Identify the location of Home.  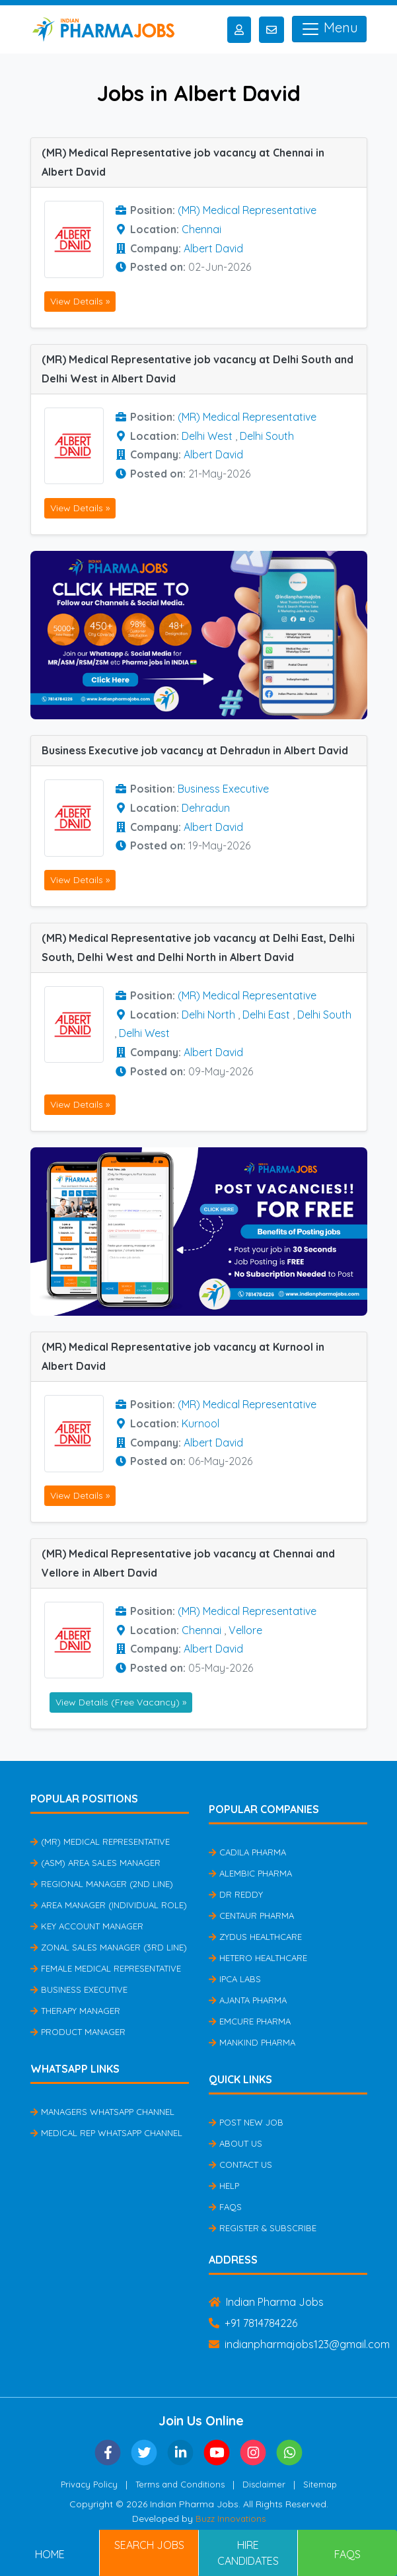
(50, 2554).